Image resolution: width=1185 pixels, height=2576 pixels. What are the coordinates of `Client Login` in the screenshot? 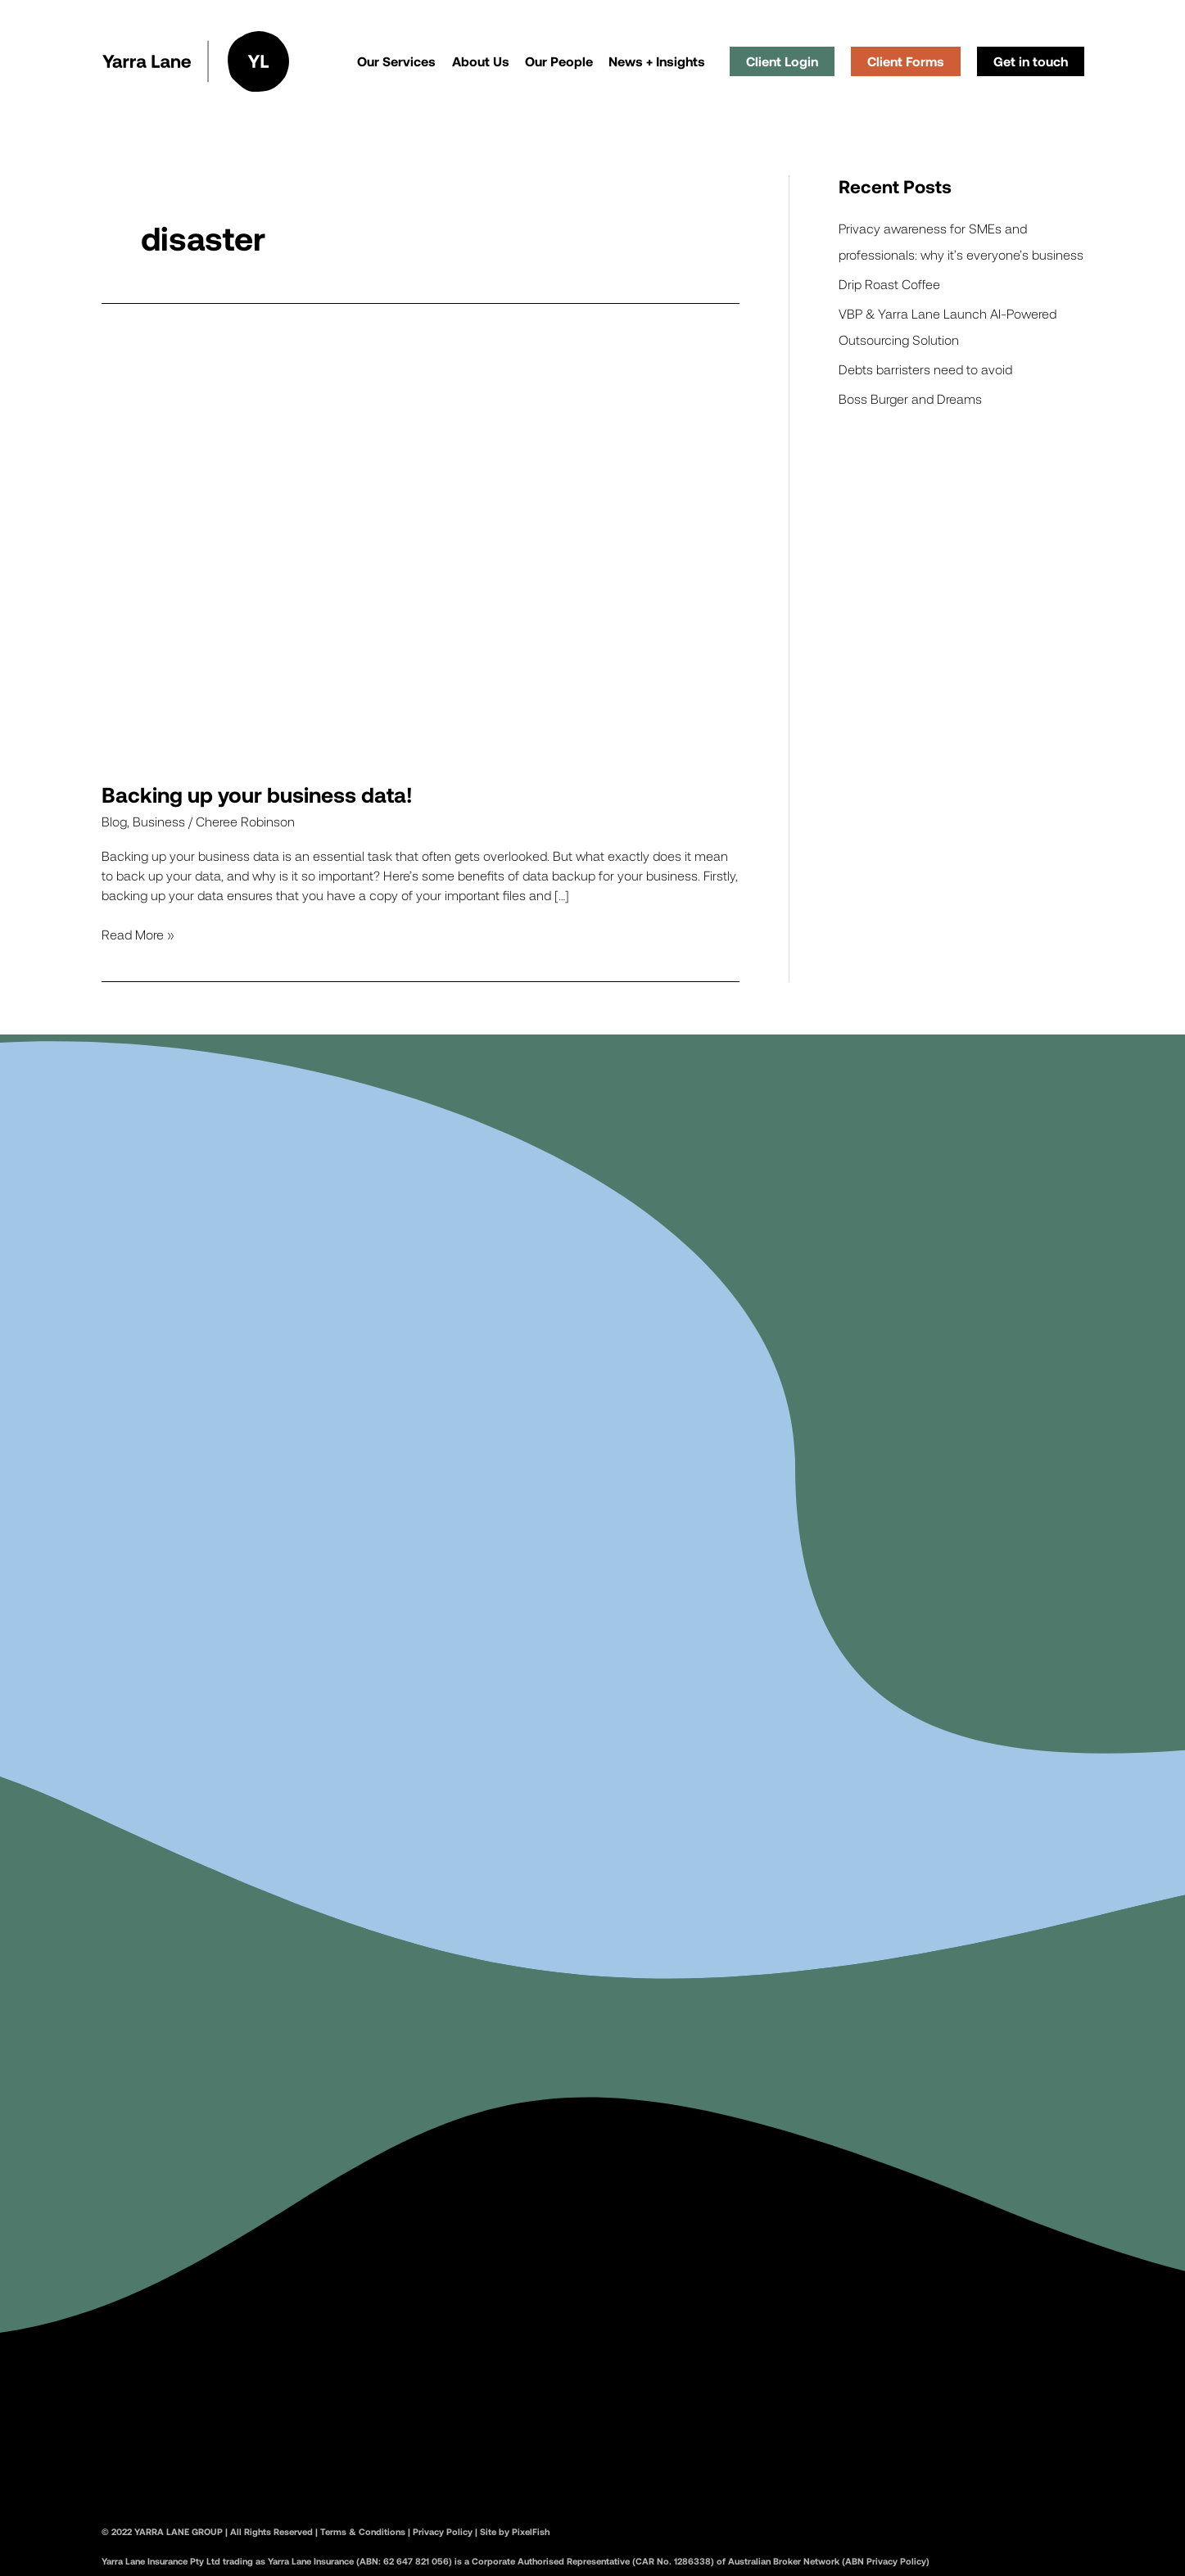 It's located at (782, 61).